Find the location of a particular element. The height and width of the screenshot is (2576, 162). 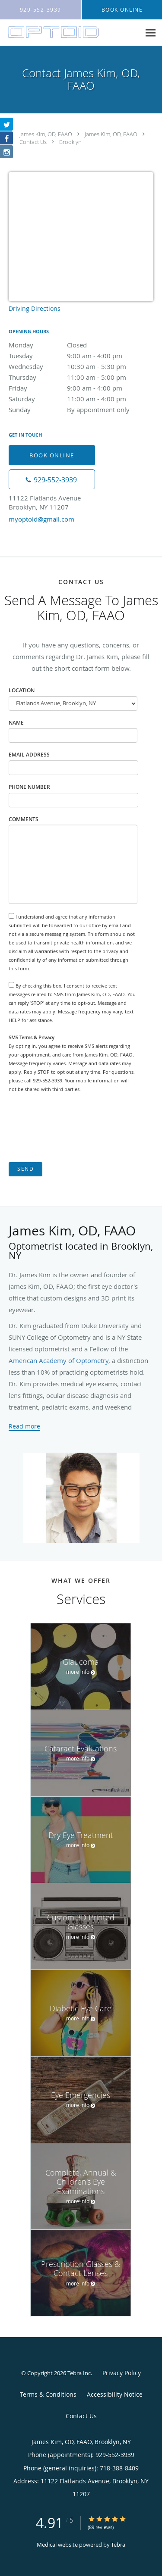

Send is located at coordinates (25, 1168).